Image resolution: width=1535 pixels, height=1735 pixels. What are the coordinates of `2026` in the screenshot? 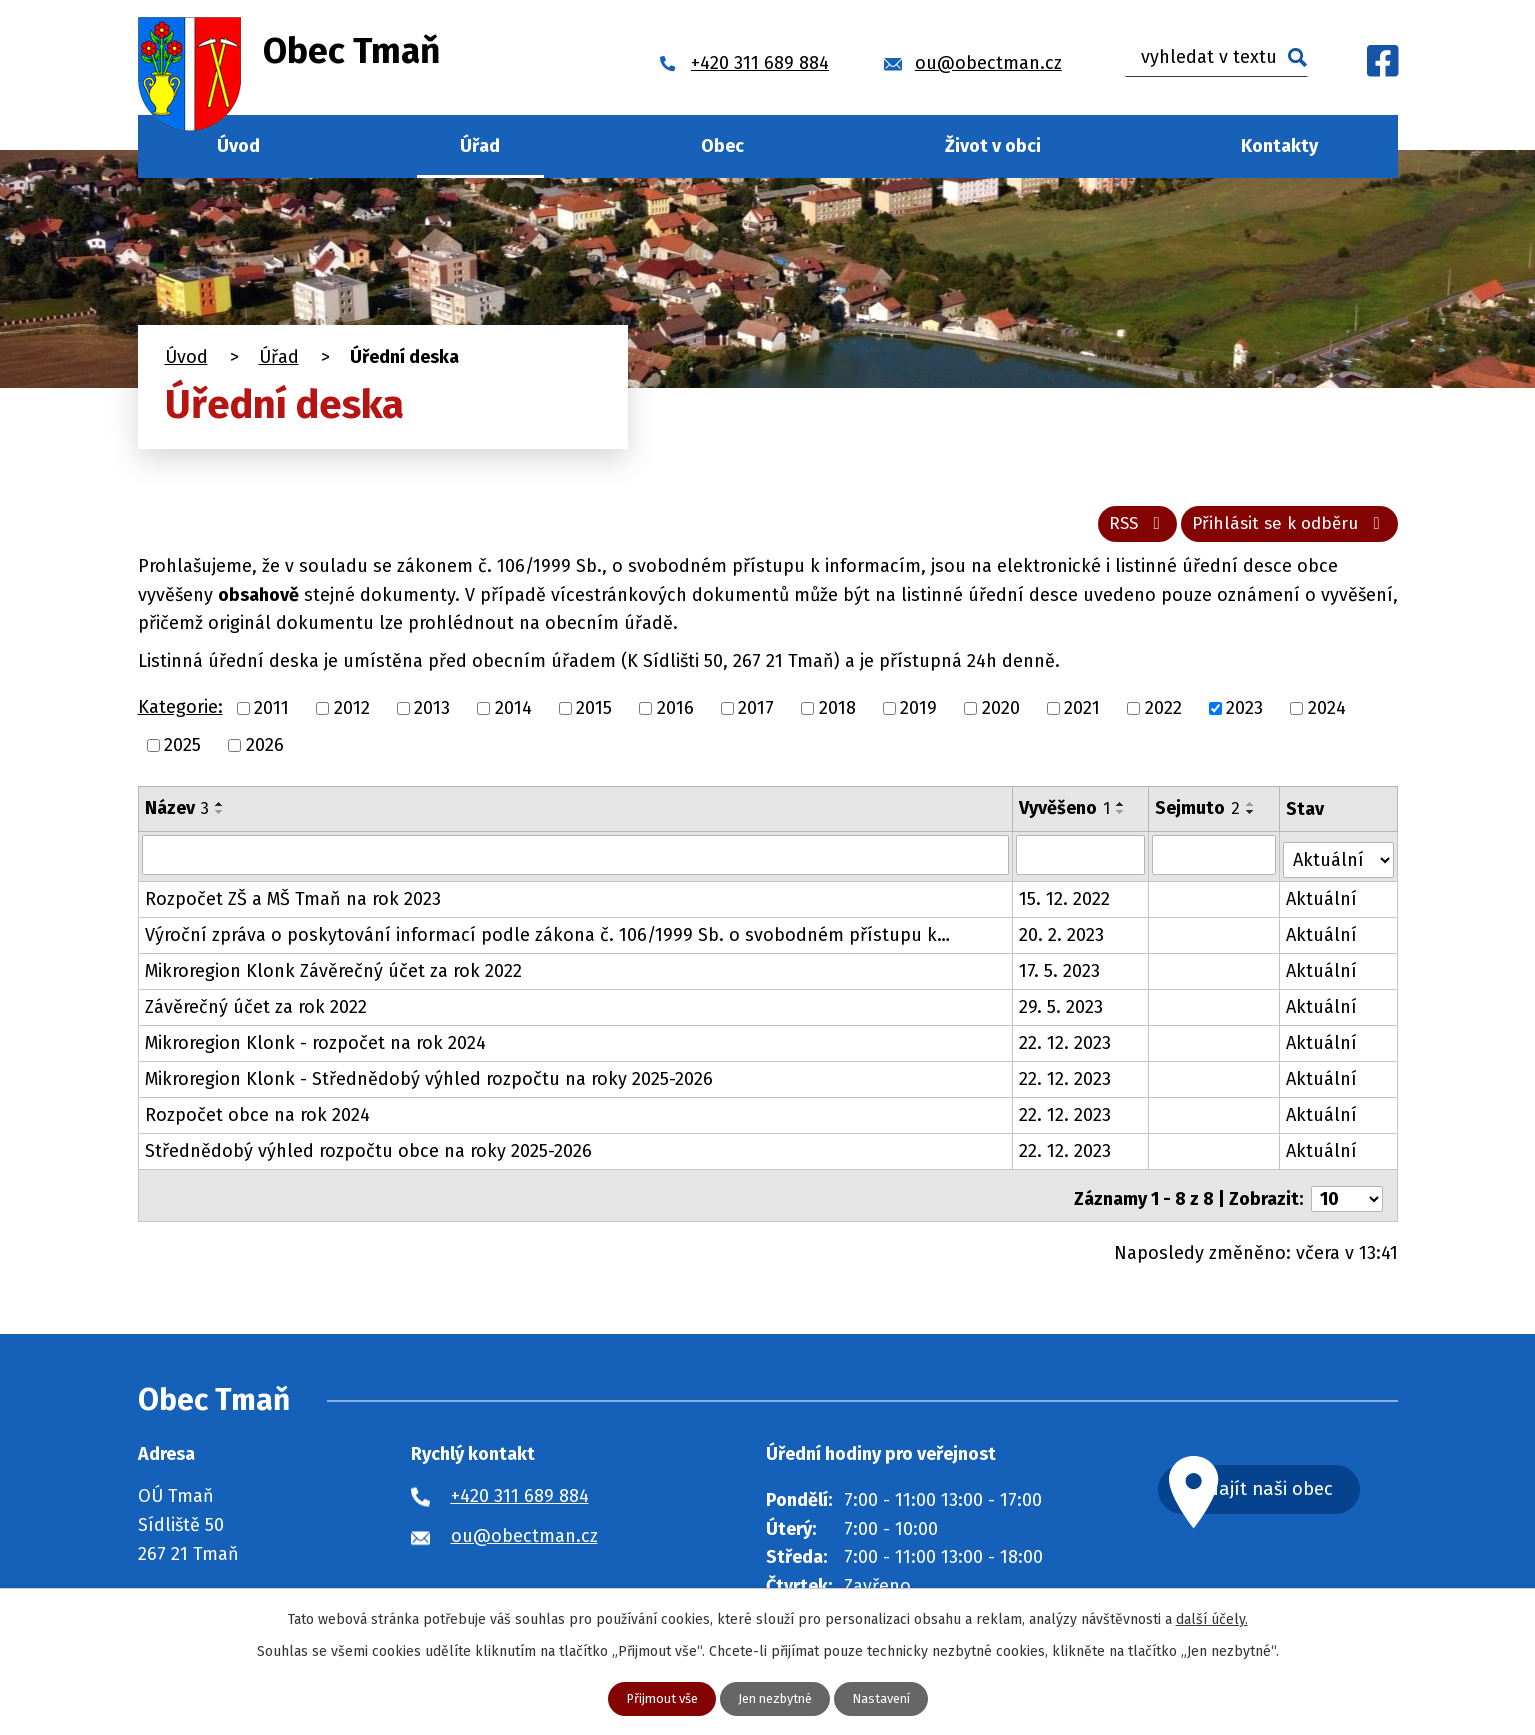 It's located at (265, 752).